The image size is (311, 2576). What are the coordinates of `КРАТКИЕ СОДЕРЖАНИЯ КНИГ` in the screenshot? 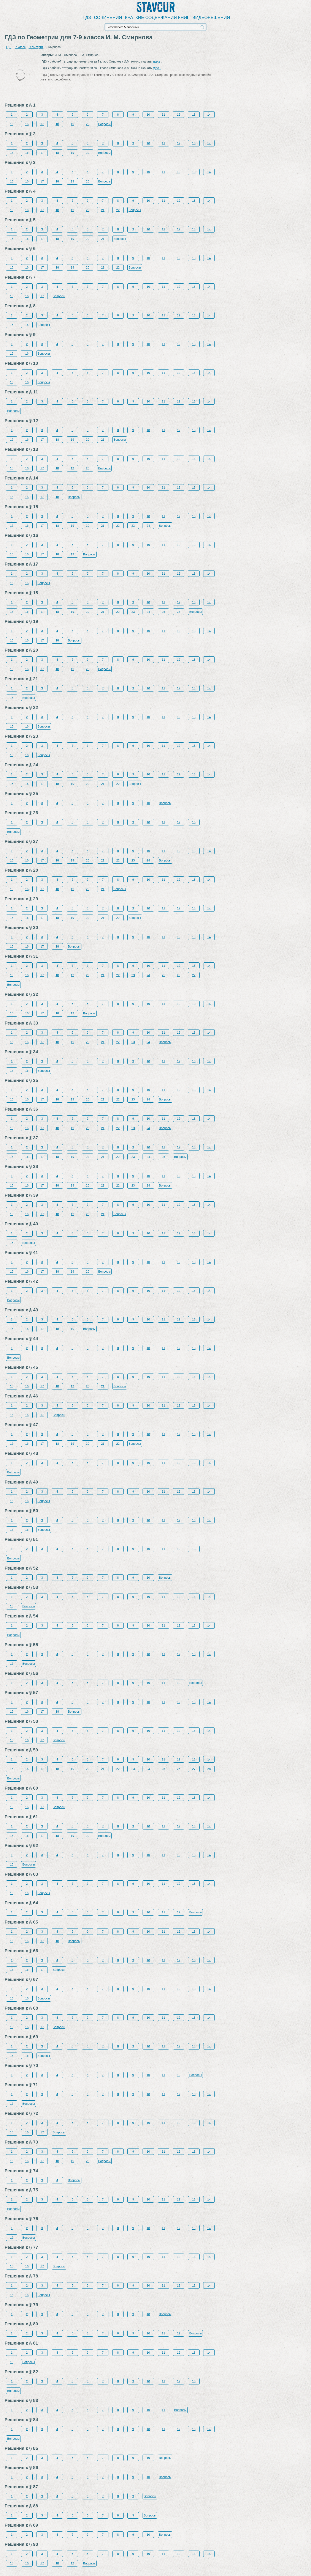 It's located at (157, 17).